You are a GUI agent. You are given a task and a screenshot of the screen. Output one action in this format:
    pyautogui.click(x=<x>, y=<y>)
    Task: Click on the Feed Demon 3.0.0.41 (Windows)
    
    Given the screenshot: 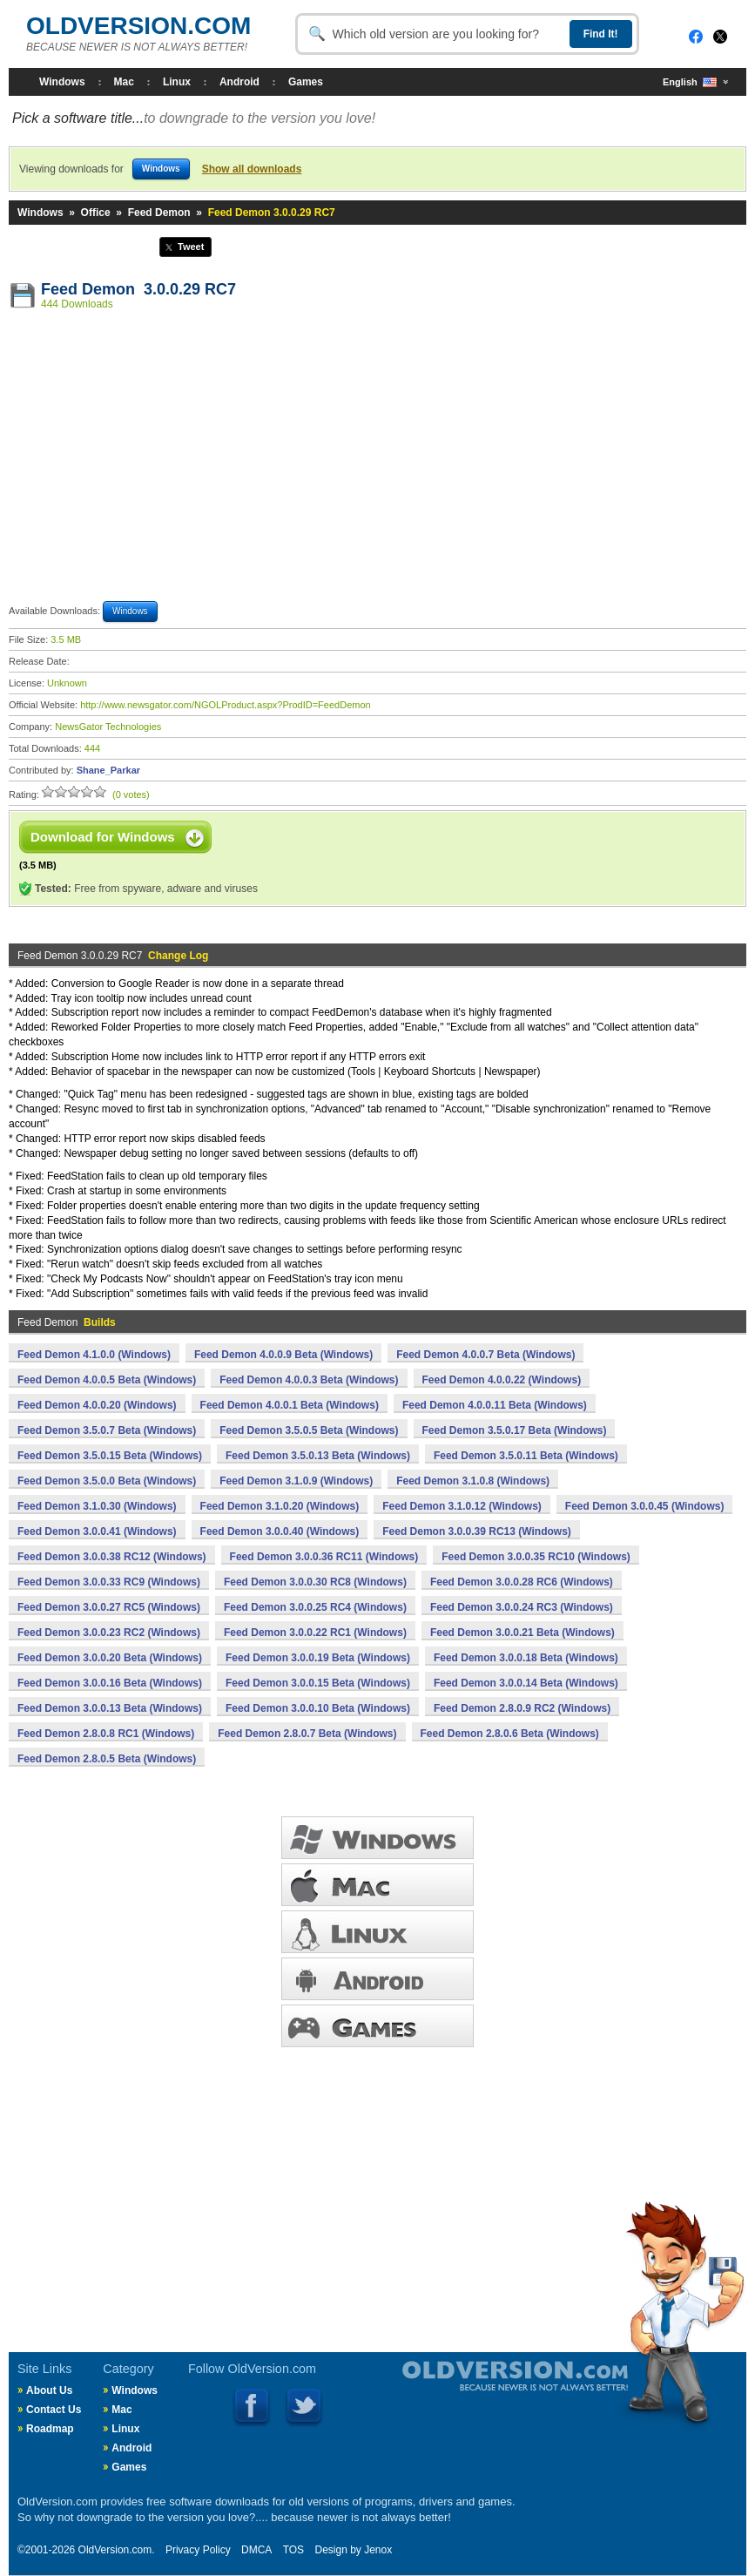 What is the action you would take?
    pyautogui.click(x=97, y=1531)
    